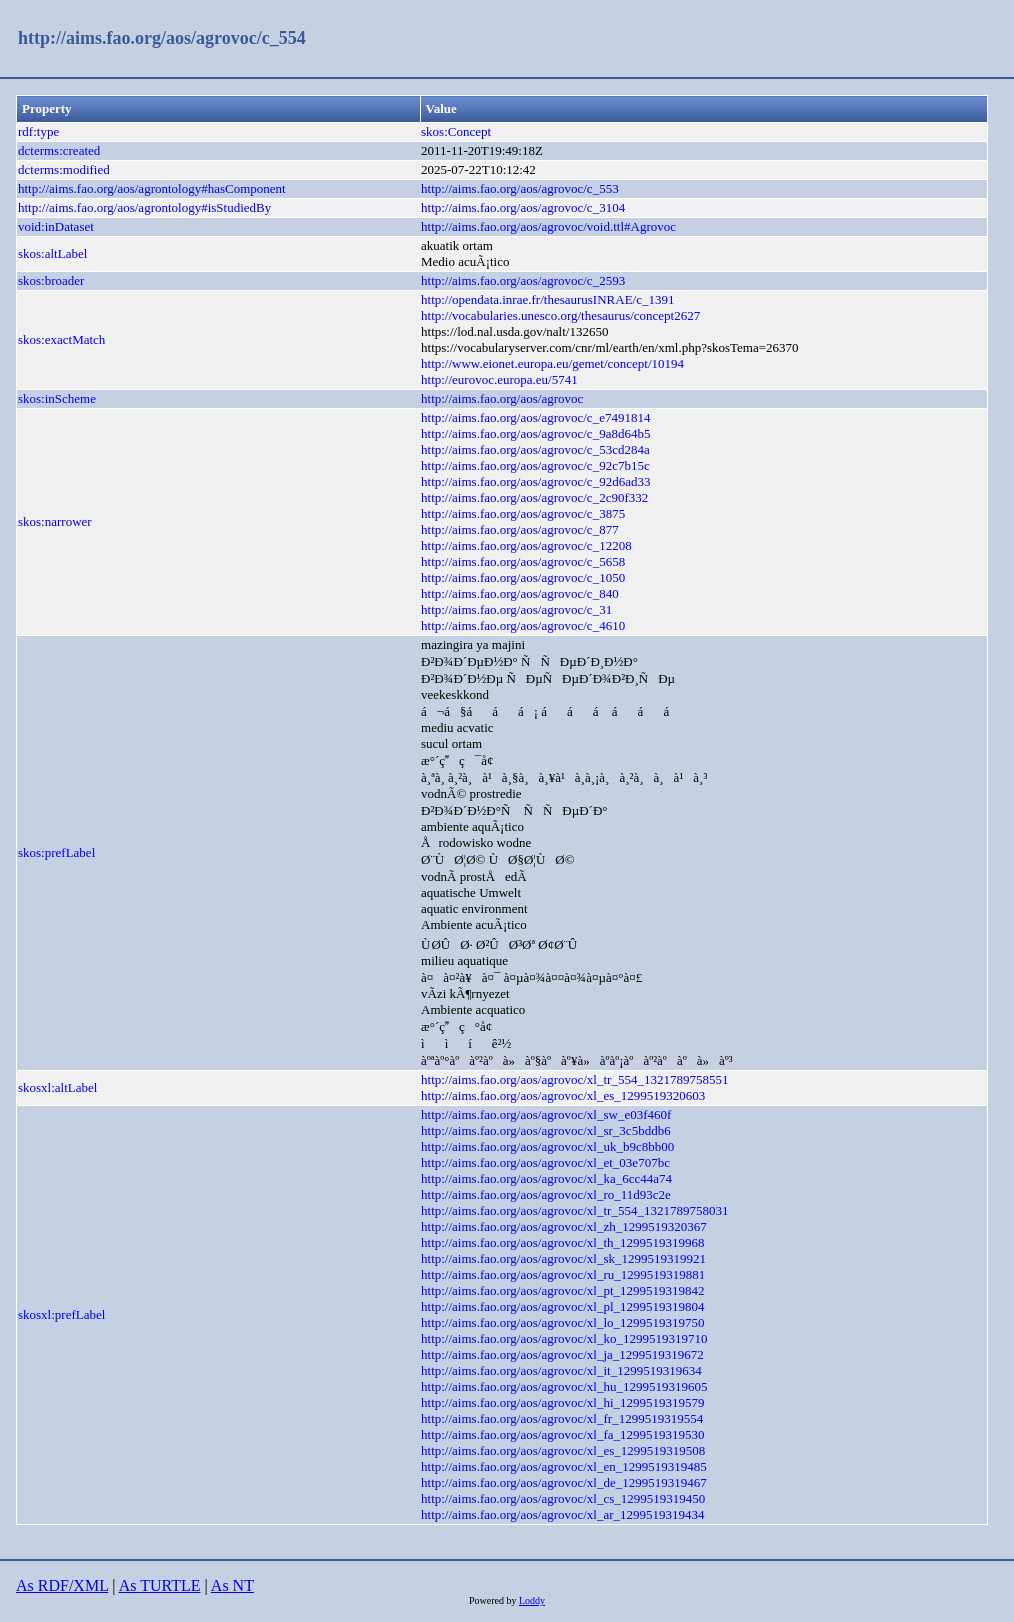 The width and height of the screenshot is (1014, 1622). Describe the element at coordinates (144, 207) in the screenshot. I see `http://aims.fao.org/aos/agrontology#isStudiedBy` at that location.